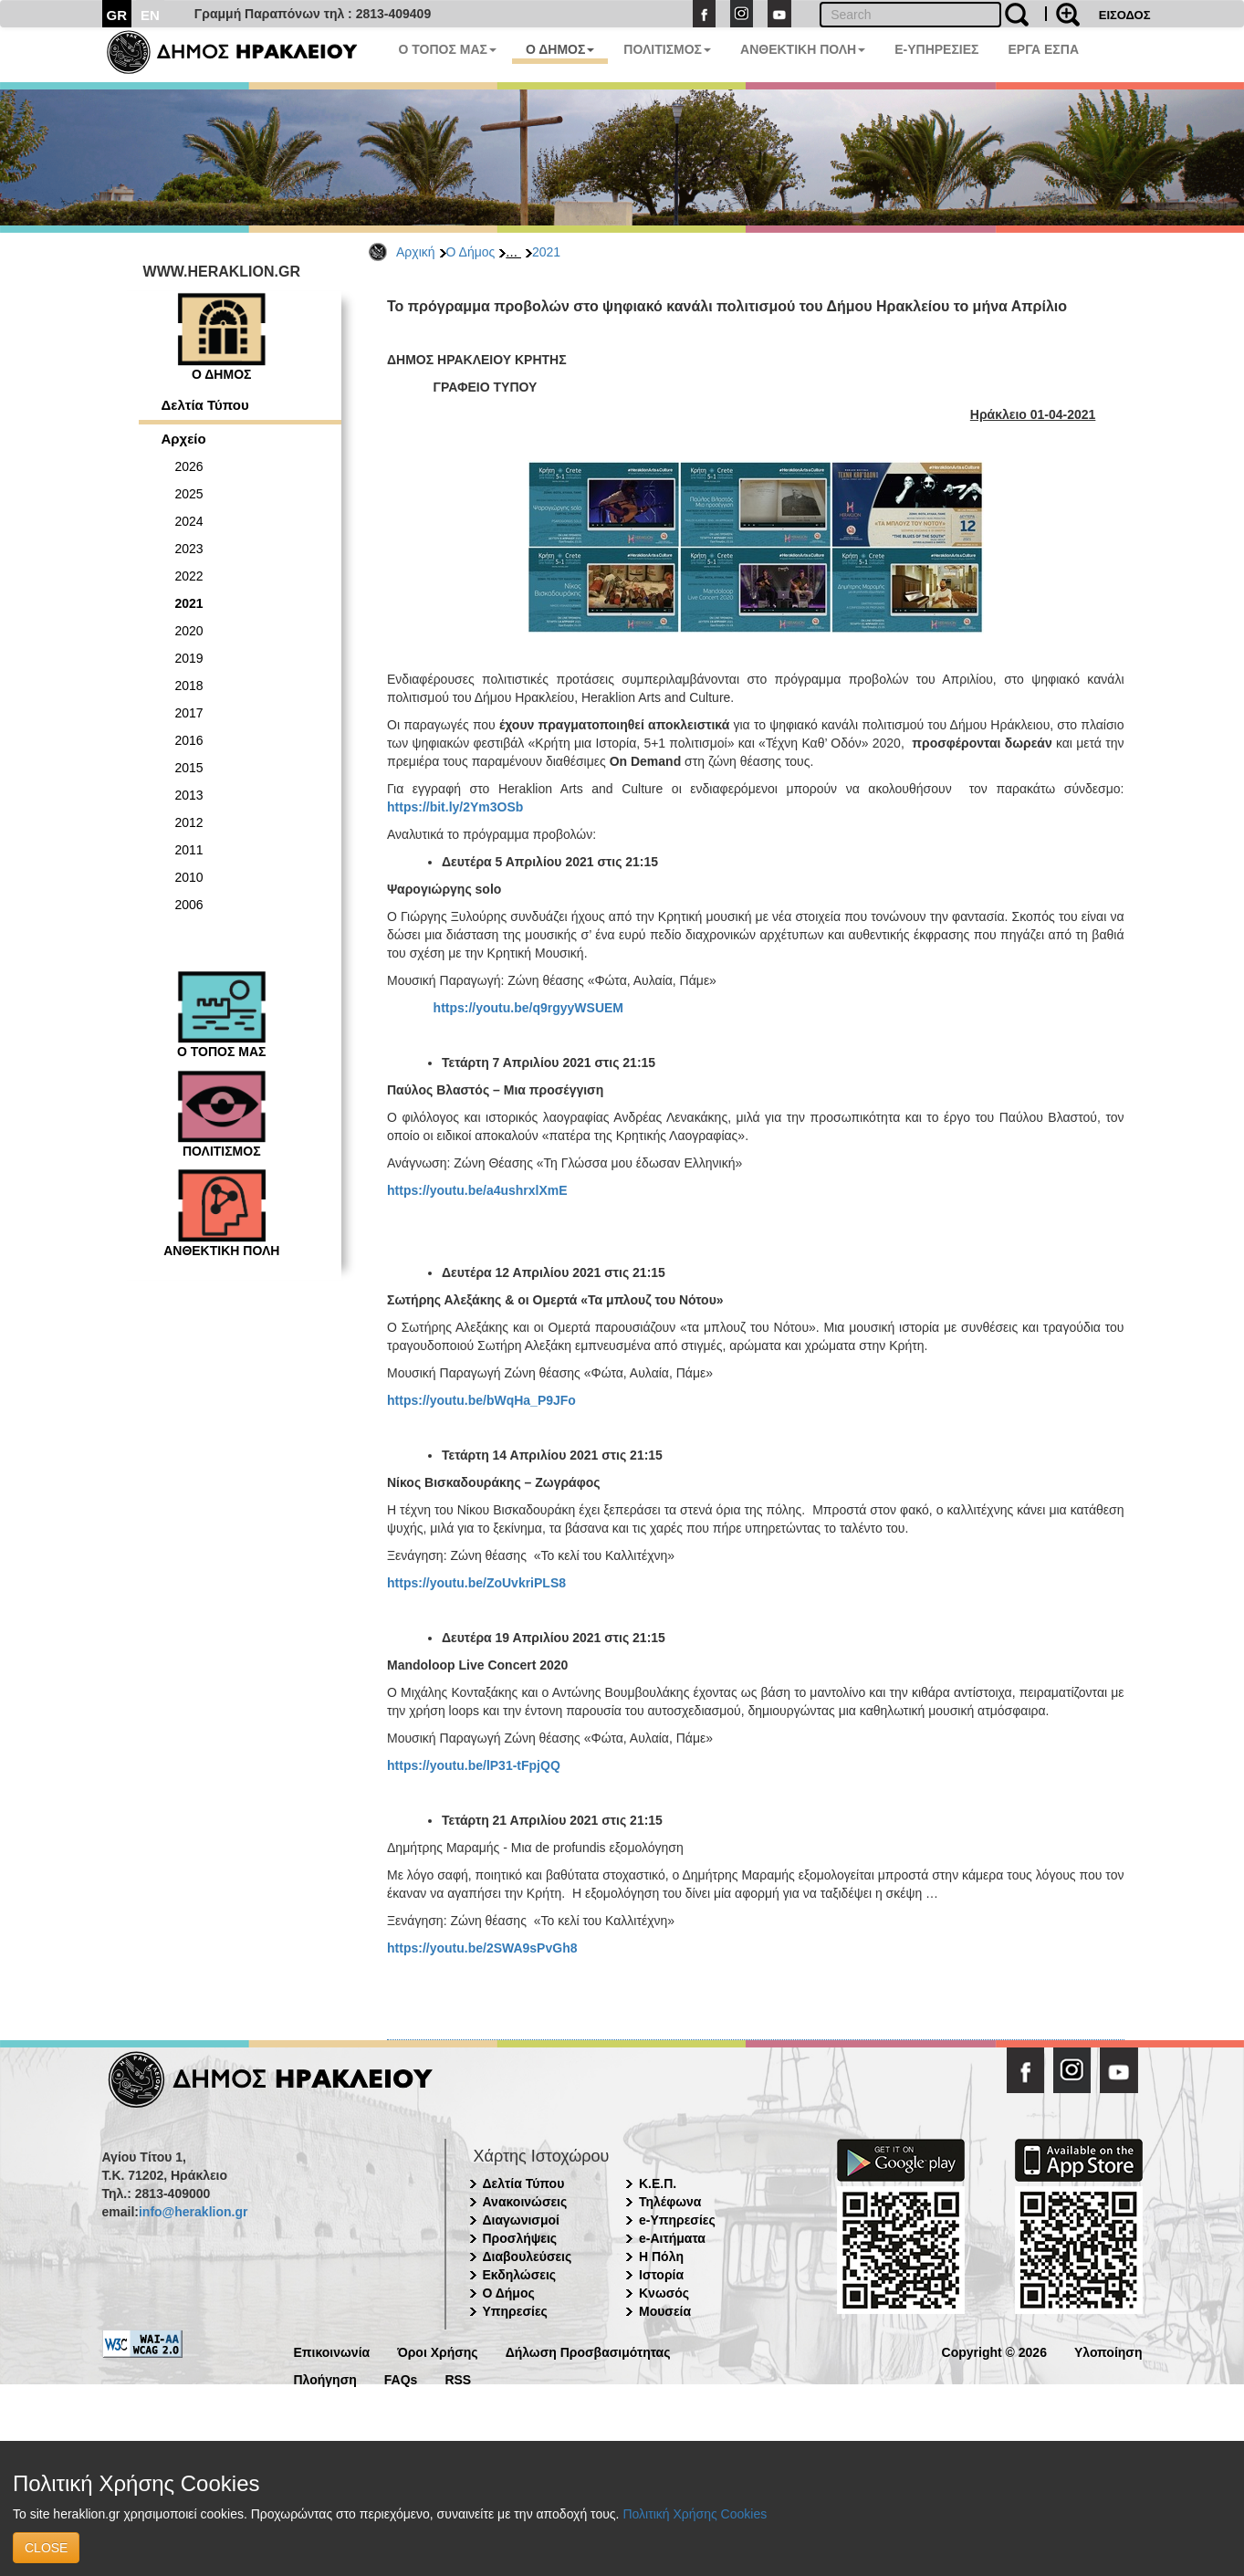 The height and width of the screenshot is (2576, 1244). Describe the element at coordinates (150, 15) in the screenshot. I see `EN` at that location.